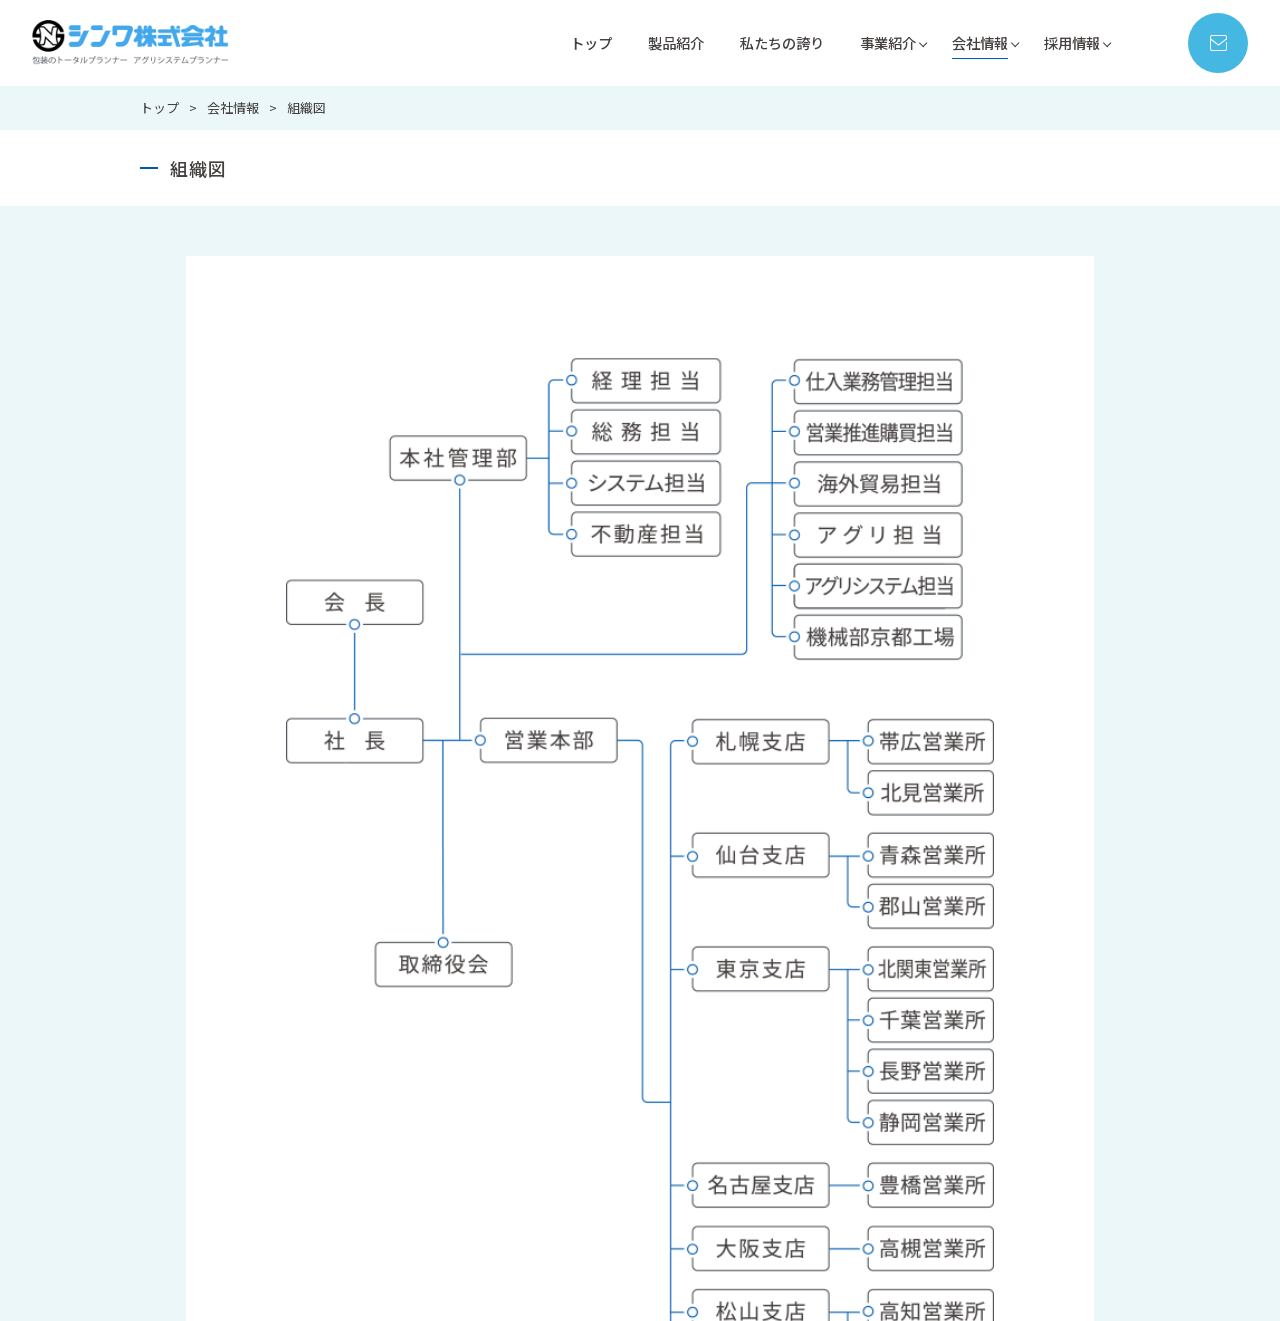 This screenshot has height=1321, width=1280. Describe the element at coordinates (913, 1144) in the screenshot. I see `ISO情報` at that location.